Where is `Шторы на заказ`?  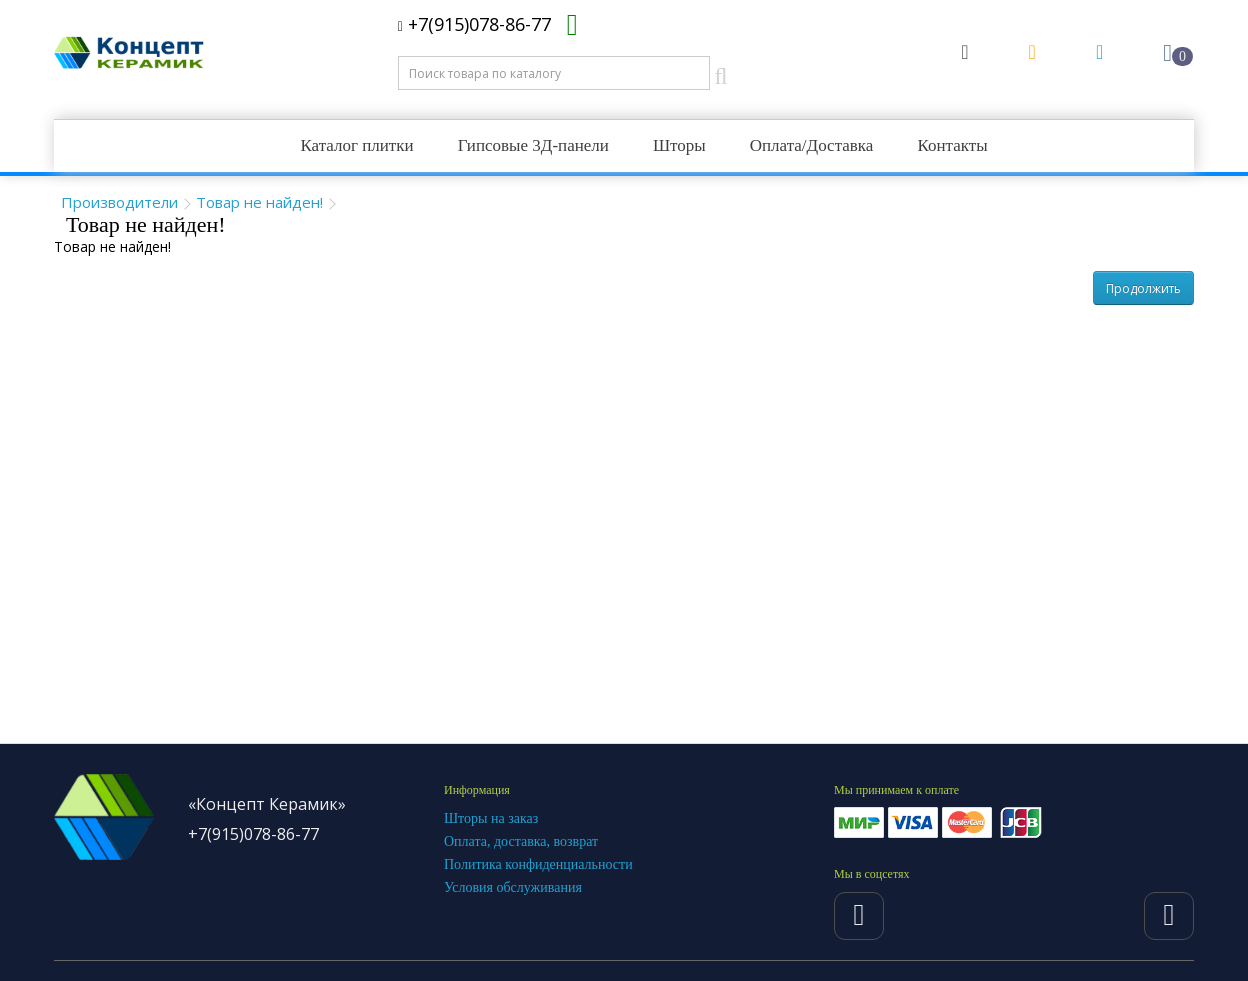 Шторы на заказ is located at coordinates (491, 818).